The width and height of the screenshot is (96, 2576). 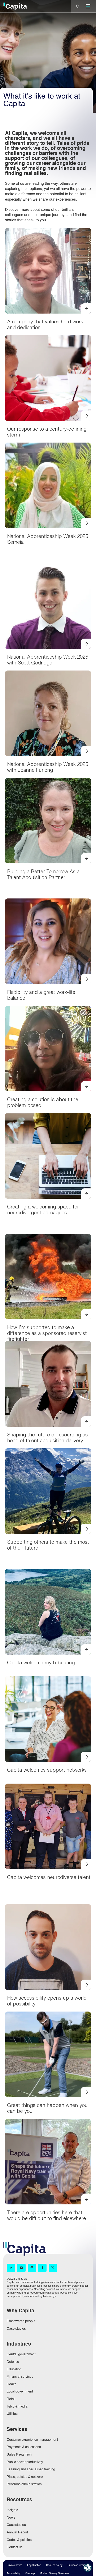 I want to click on National Apprenticeship Week 2025 with Scott Godridge, so click(x=47, y=660).